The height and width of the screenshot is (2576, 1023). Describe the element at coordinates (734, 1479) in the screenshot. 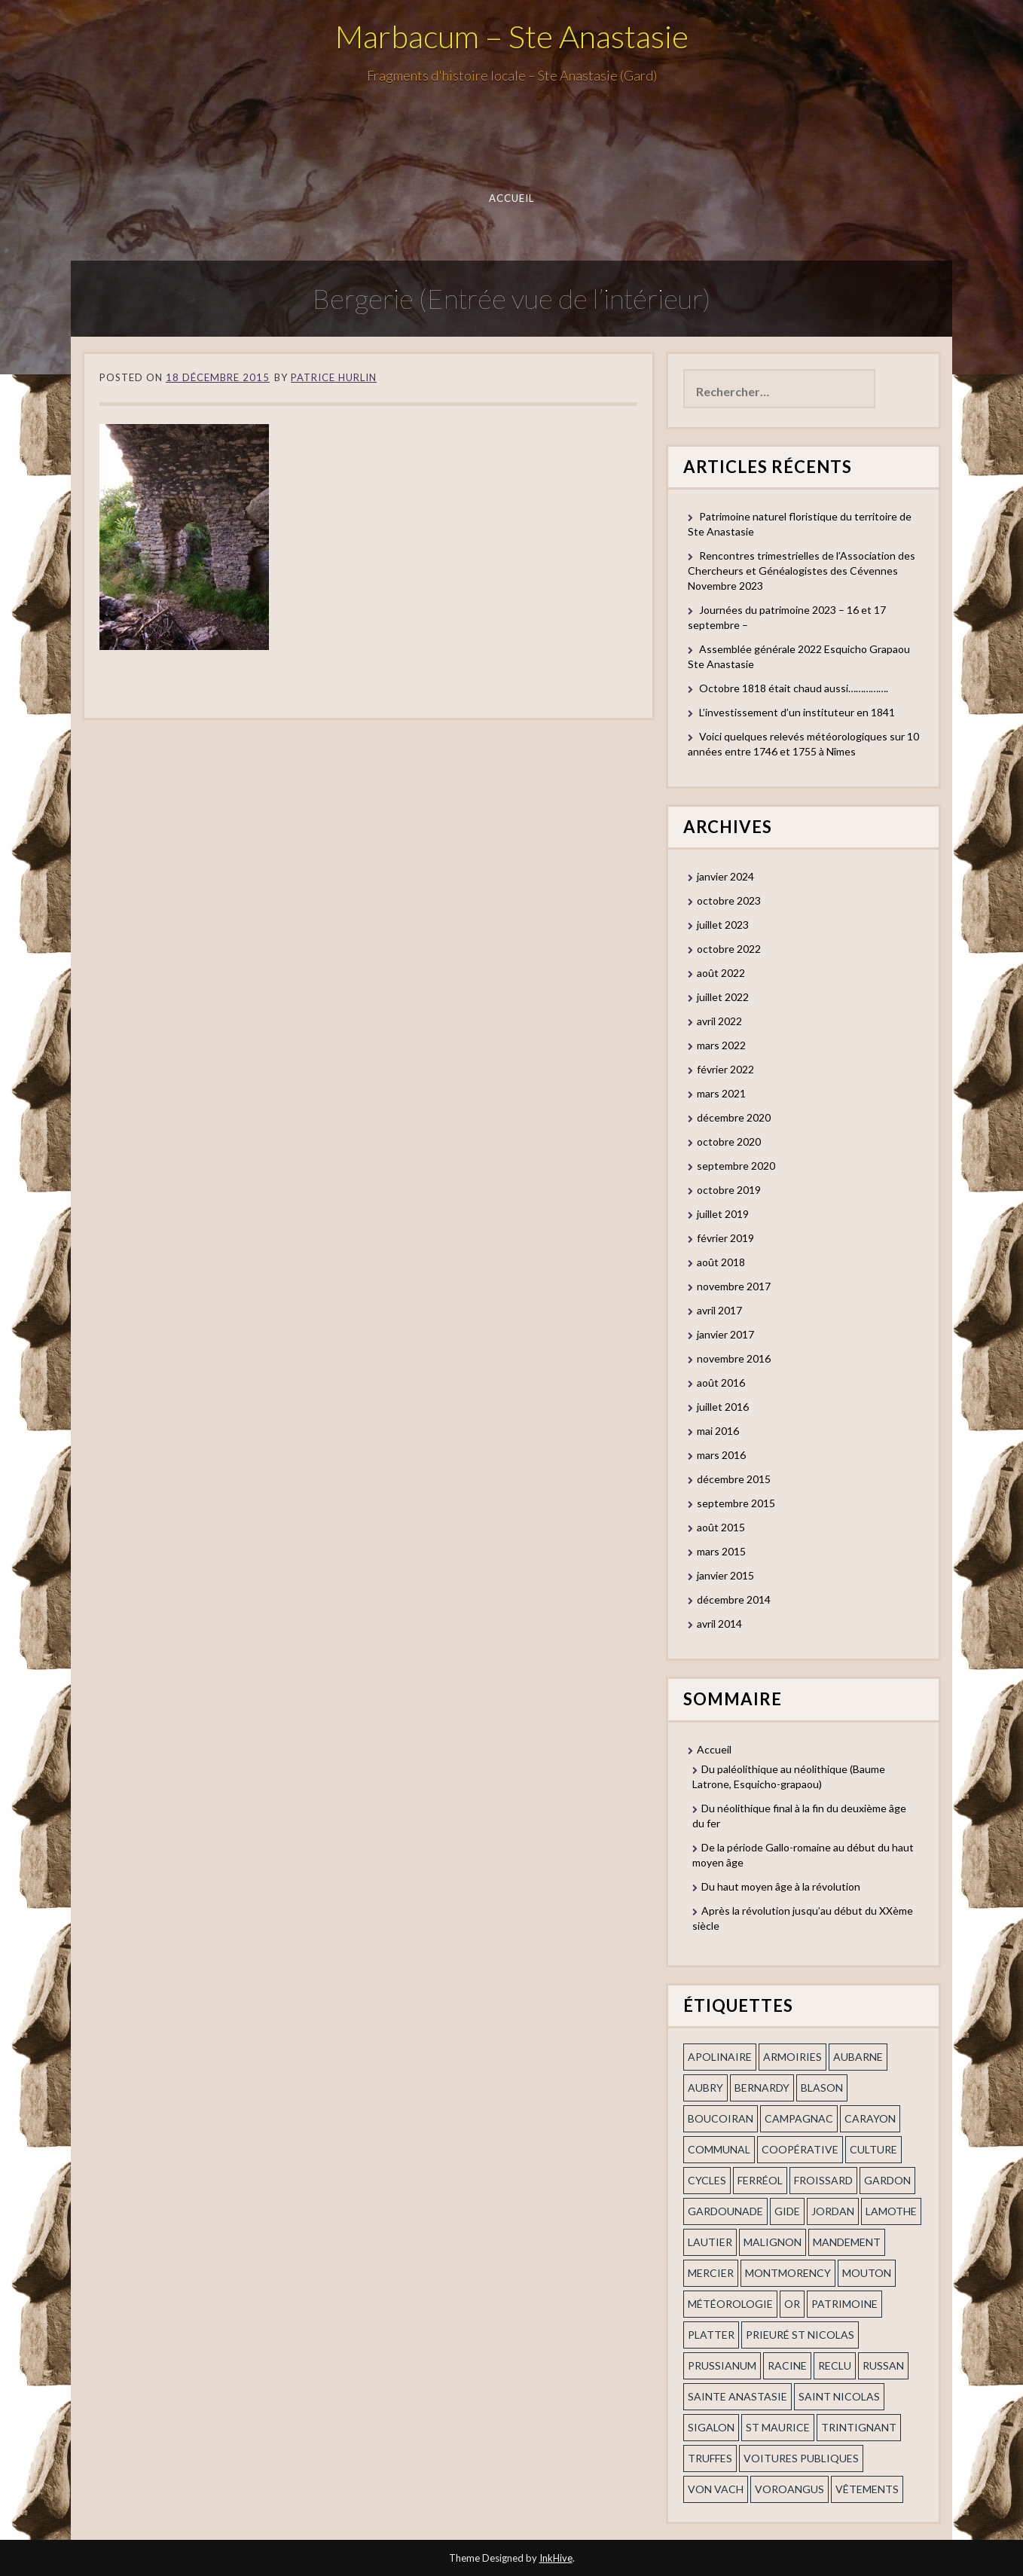

I see `décembre 2015` at that location.